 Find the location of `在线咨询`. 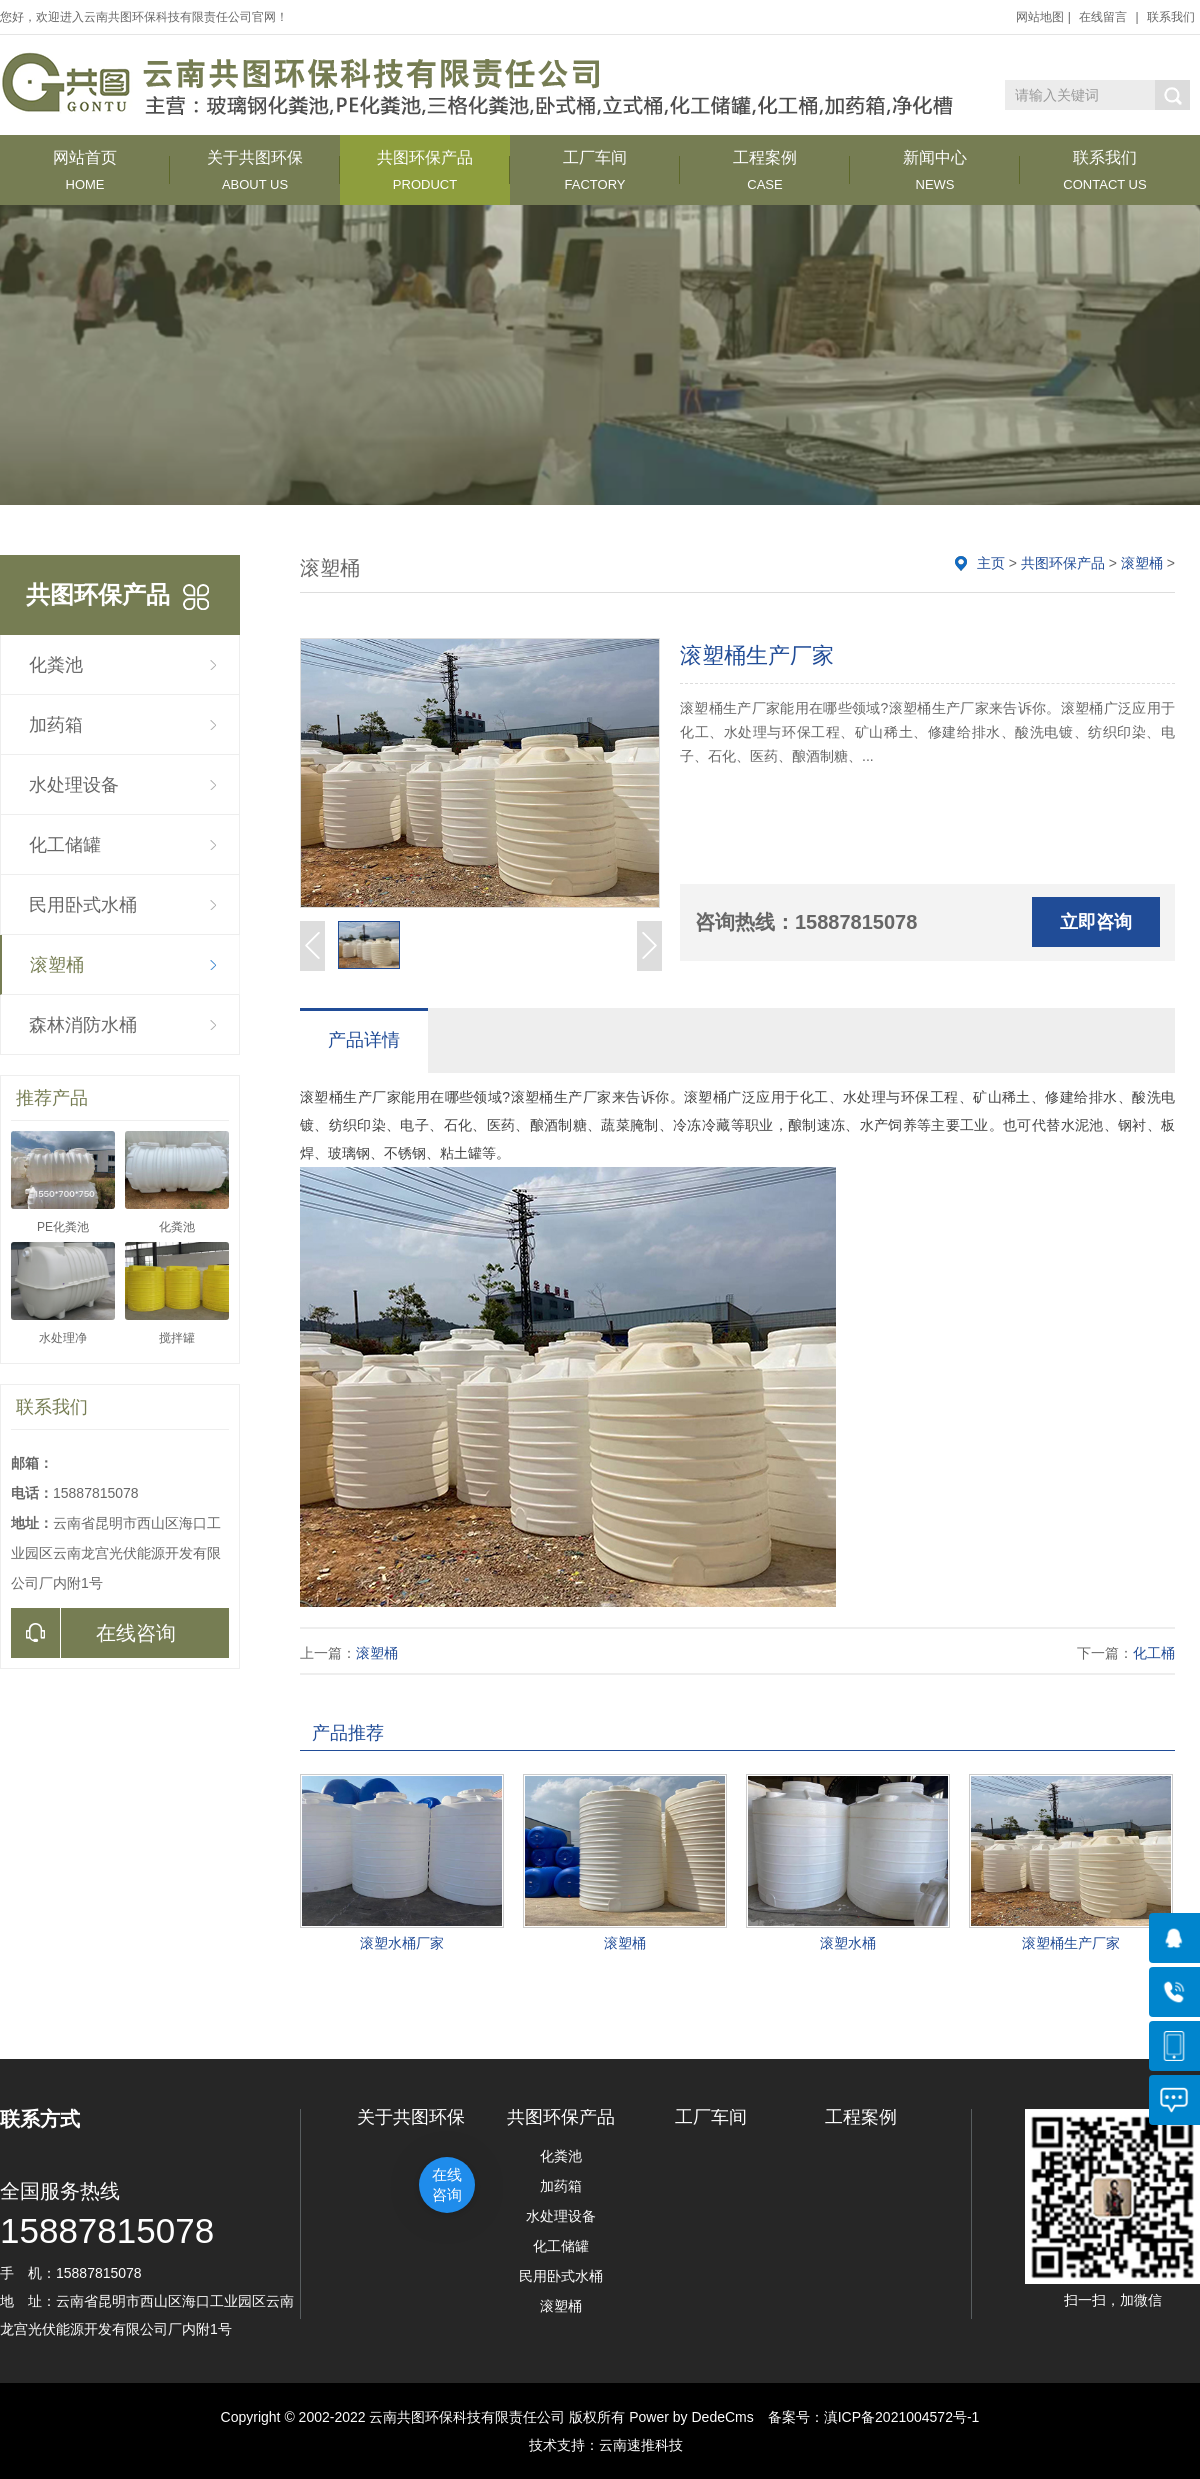

在线咨询 is located at coordinates (93, 1633).